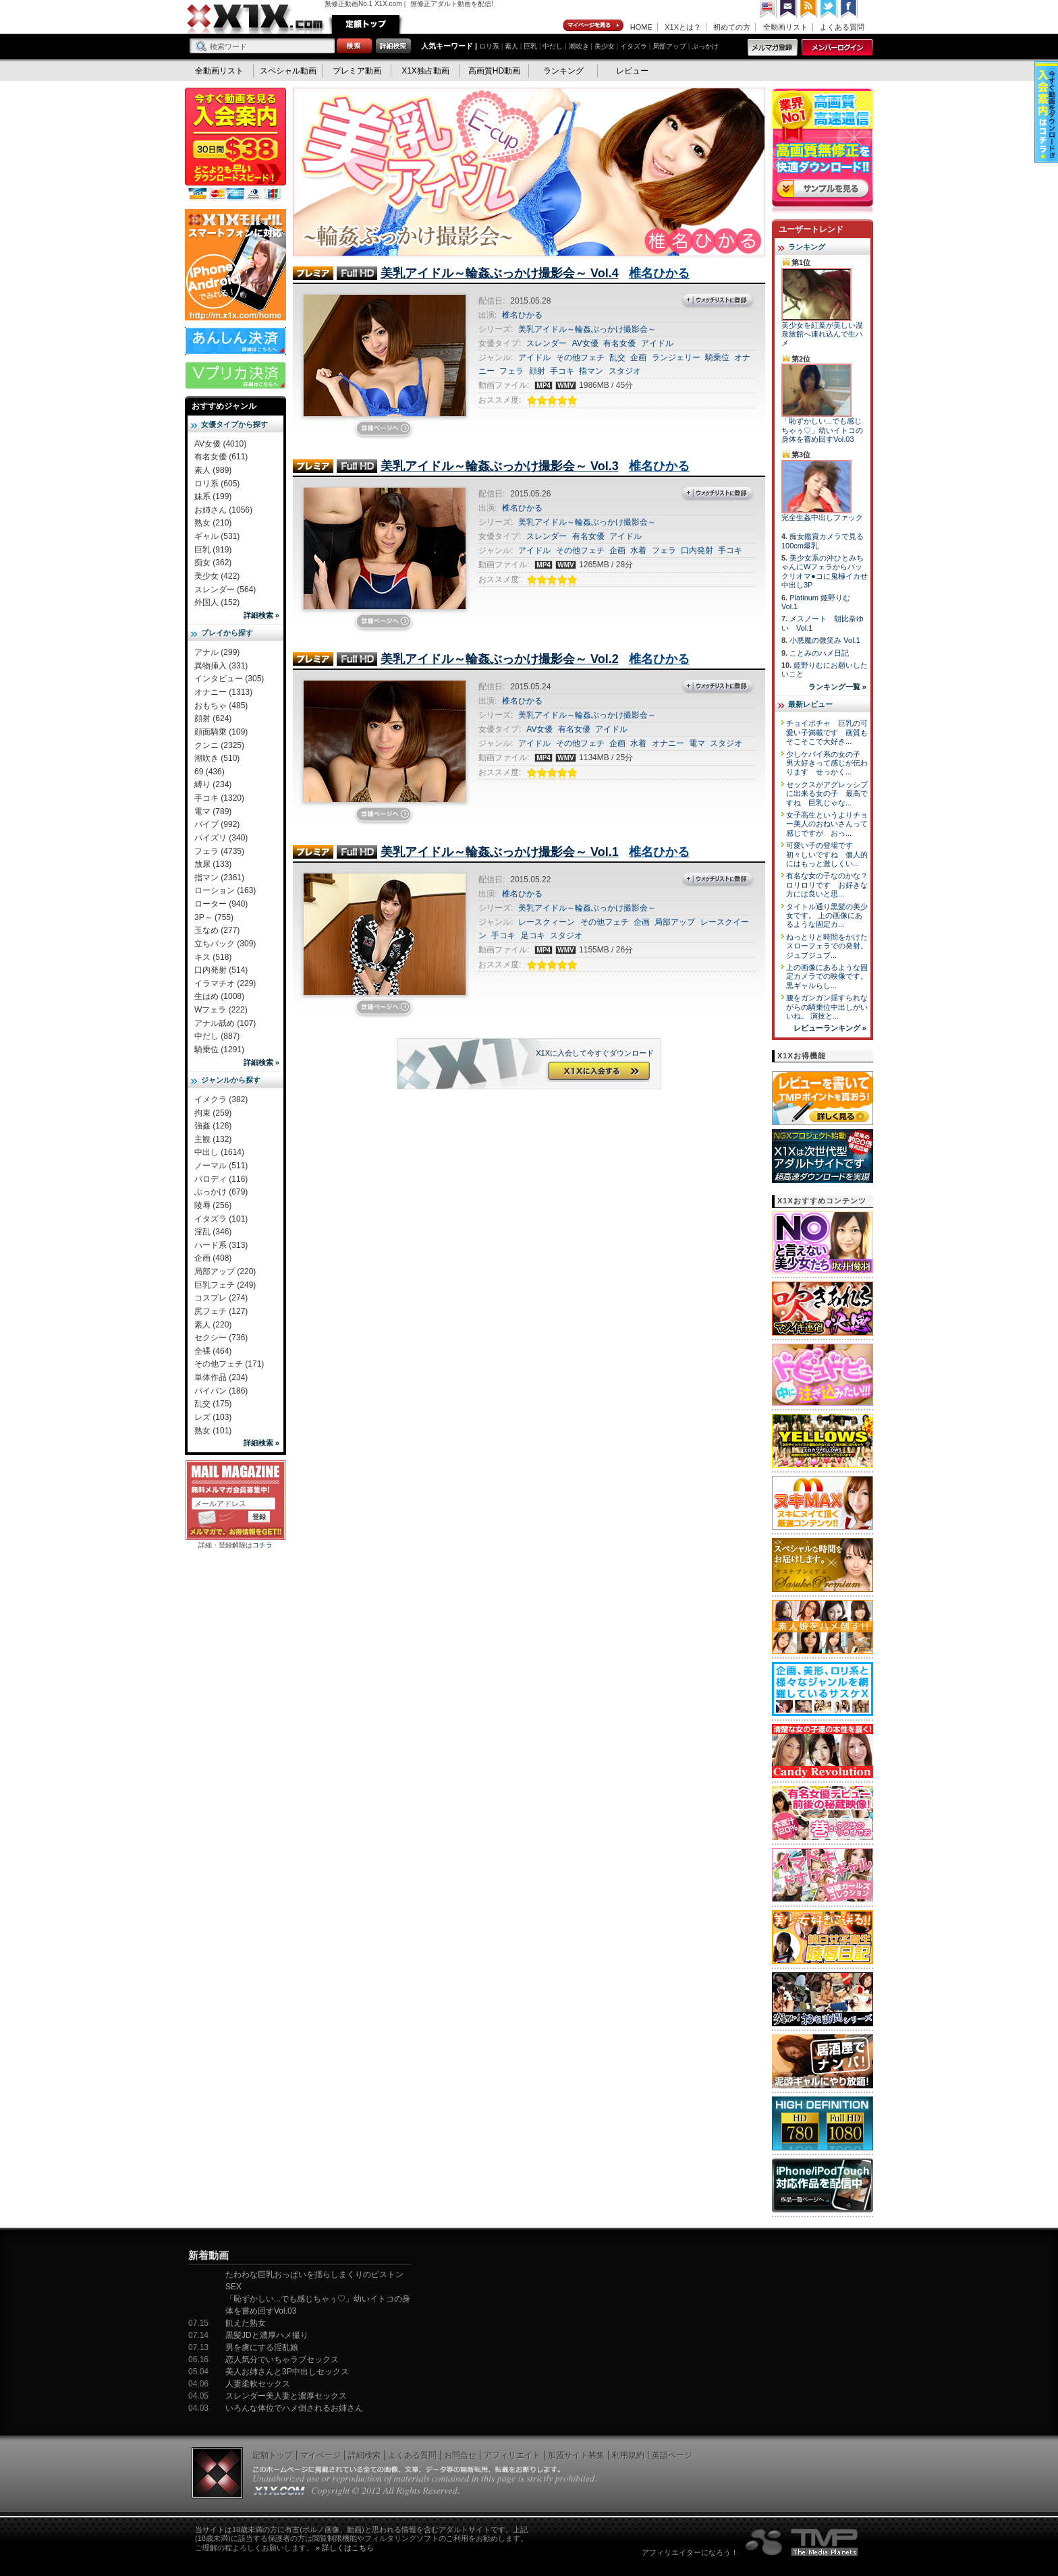 The width and height of the screenshot is (1058, 2576). What do you see at coordinates (235, 145) in the screenshot?
I see `X1X入会案内` at bounding box center [235, 145].